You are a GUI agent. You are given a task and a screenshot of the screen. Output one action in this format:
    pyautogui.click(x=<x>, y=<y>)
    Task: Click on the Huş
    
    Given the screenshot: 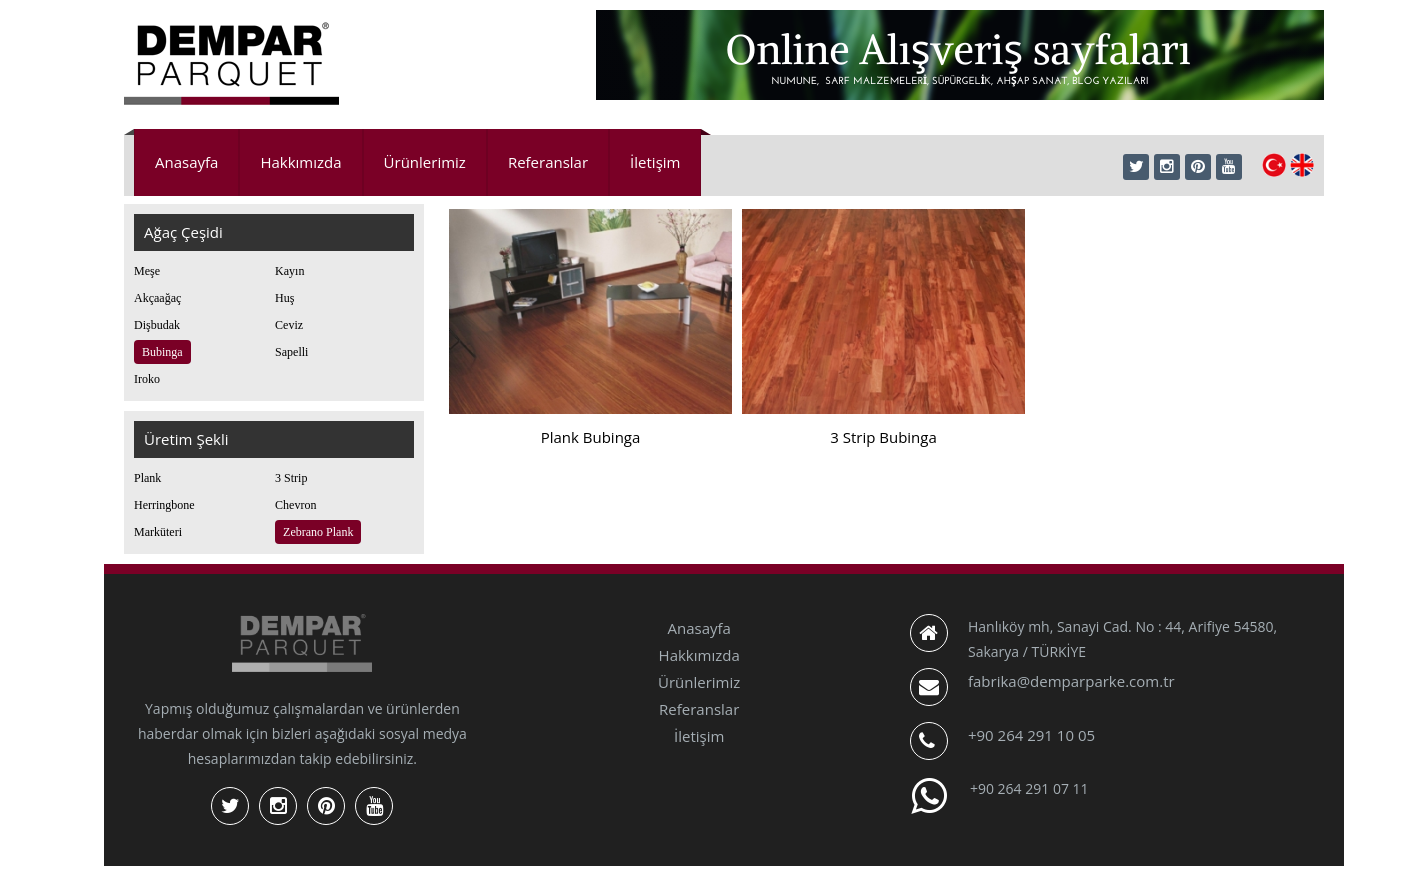 What is the action you would take?
    pyautogui.click(x=284, y=298)
    